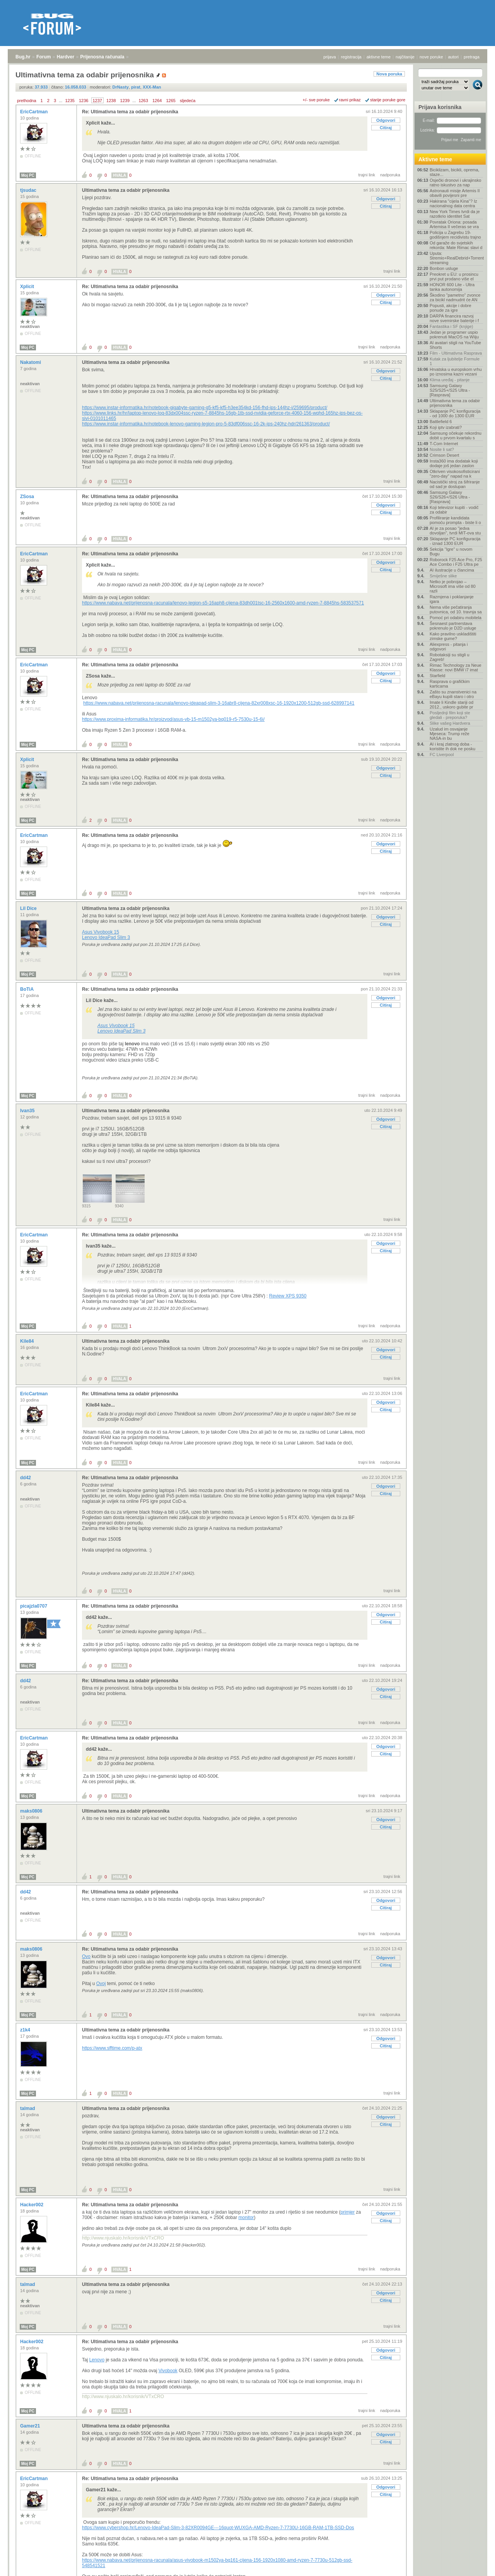 The image size is (495, 2576). Describe the element at coordinates (43, 57) in the screenshot. I see `Forum` at that location.